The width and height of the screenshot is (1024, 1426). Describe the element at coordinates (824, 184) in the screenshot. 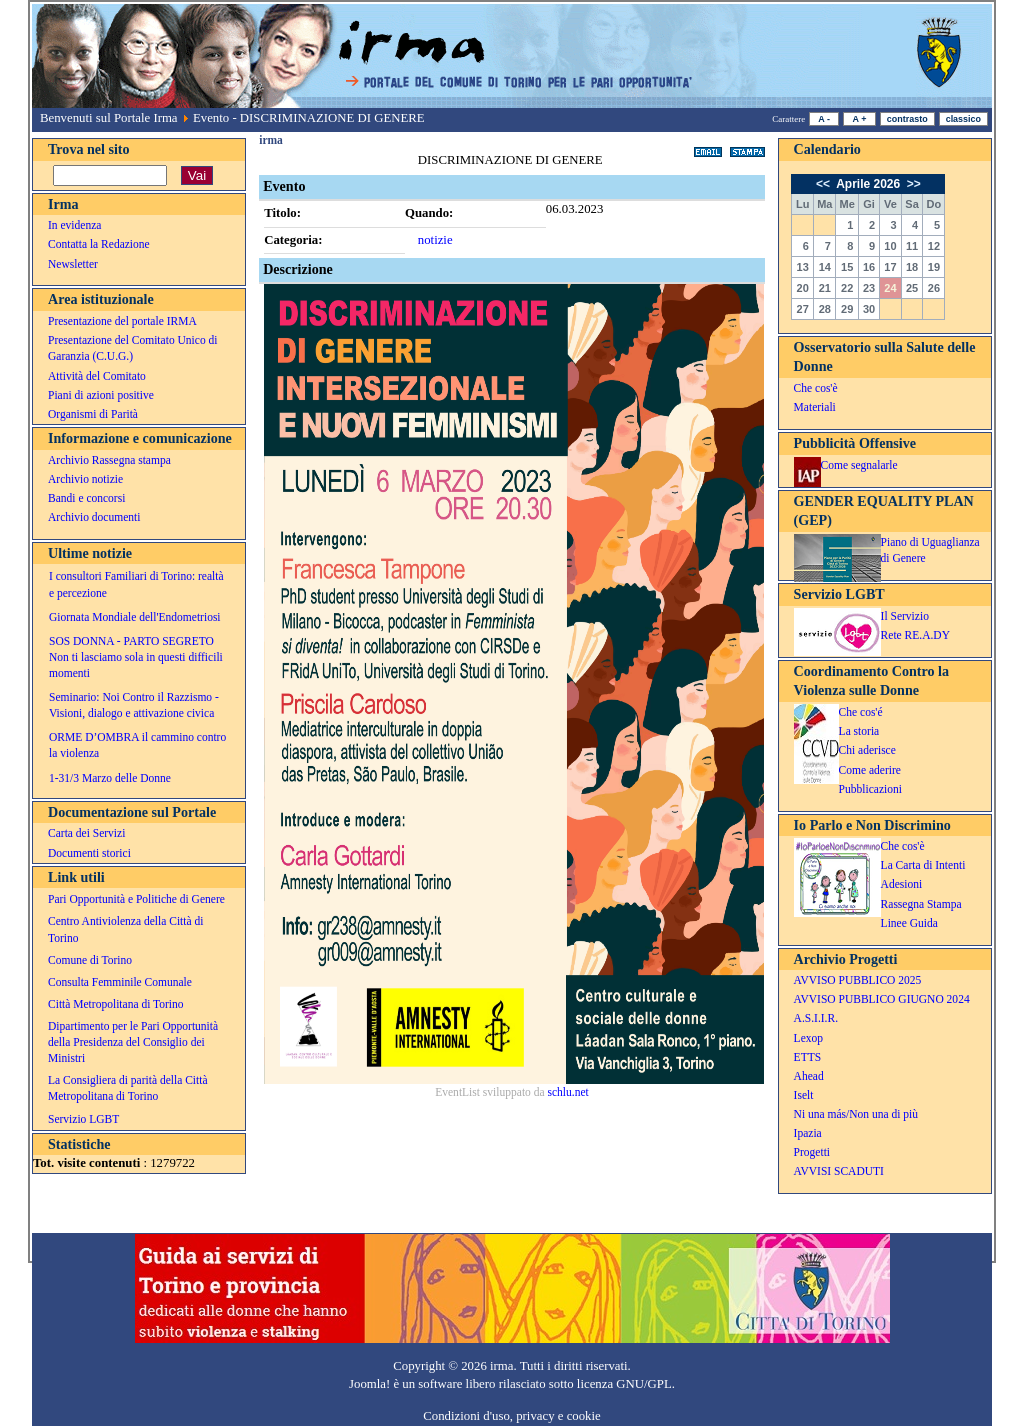

I see `<<` at that location.